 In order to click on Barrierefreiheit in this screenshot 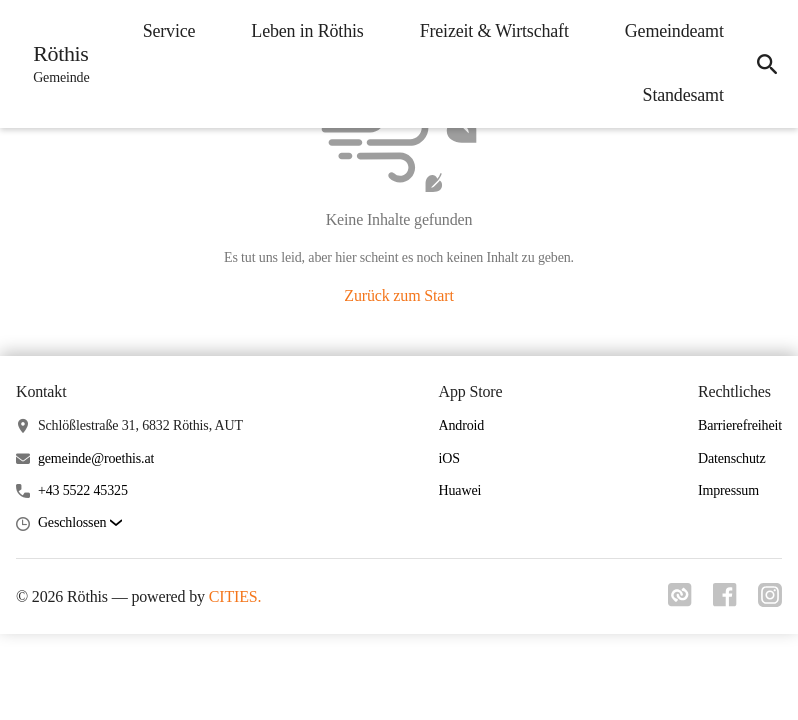, I will do `click(740, 425)`.